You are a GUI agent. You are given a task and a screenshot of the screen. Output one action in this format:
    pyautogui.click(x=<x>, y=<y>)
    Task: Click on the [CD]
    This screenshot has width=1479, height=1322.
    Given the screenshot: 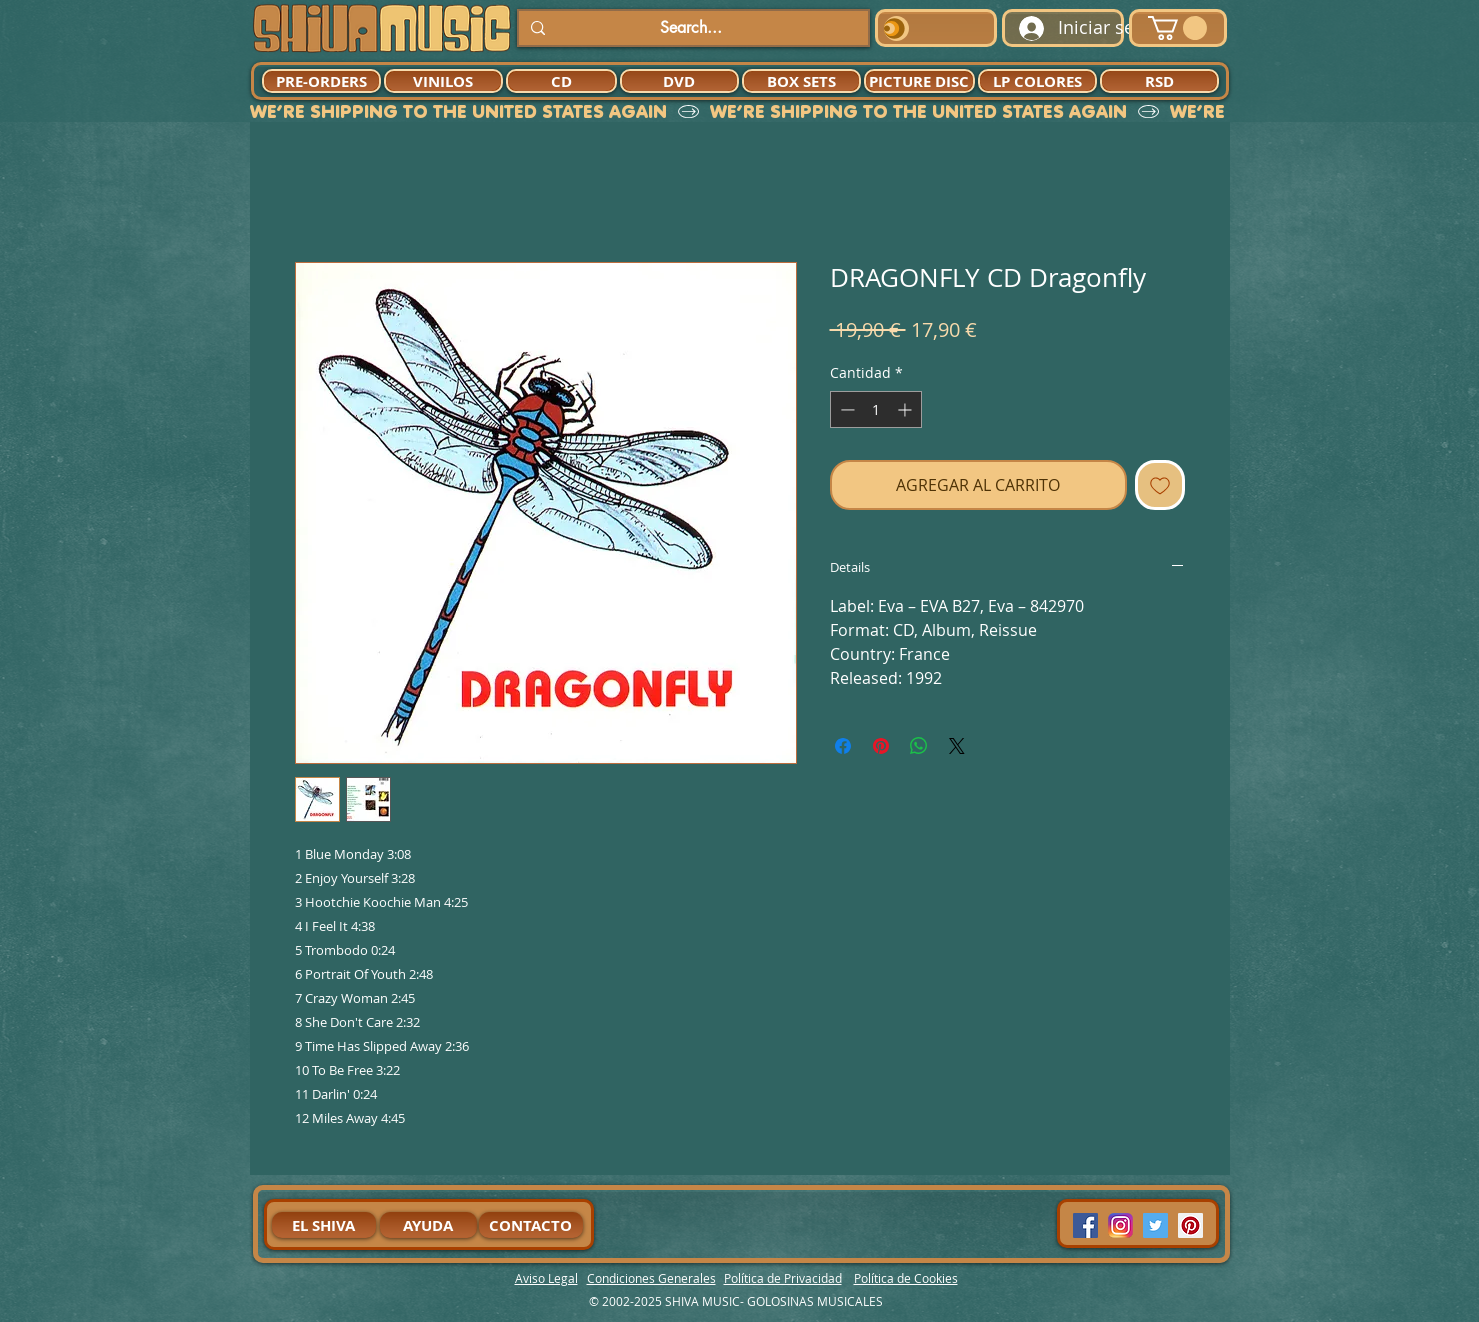 What is the action you would take?
    pyautogui.click(x=561, y=81)
    